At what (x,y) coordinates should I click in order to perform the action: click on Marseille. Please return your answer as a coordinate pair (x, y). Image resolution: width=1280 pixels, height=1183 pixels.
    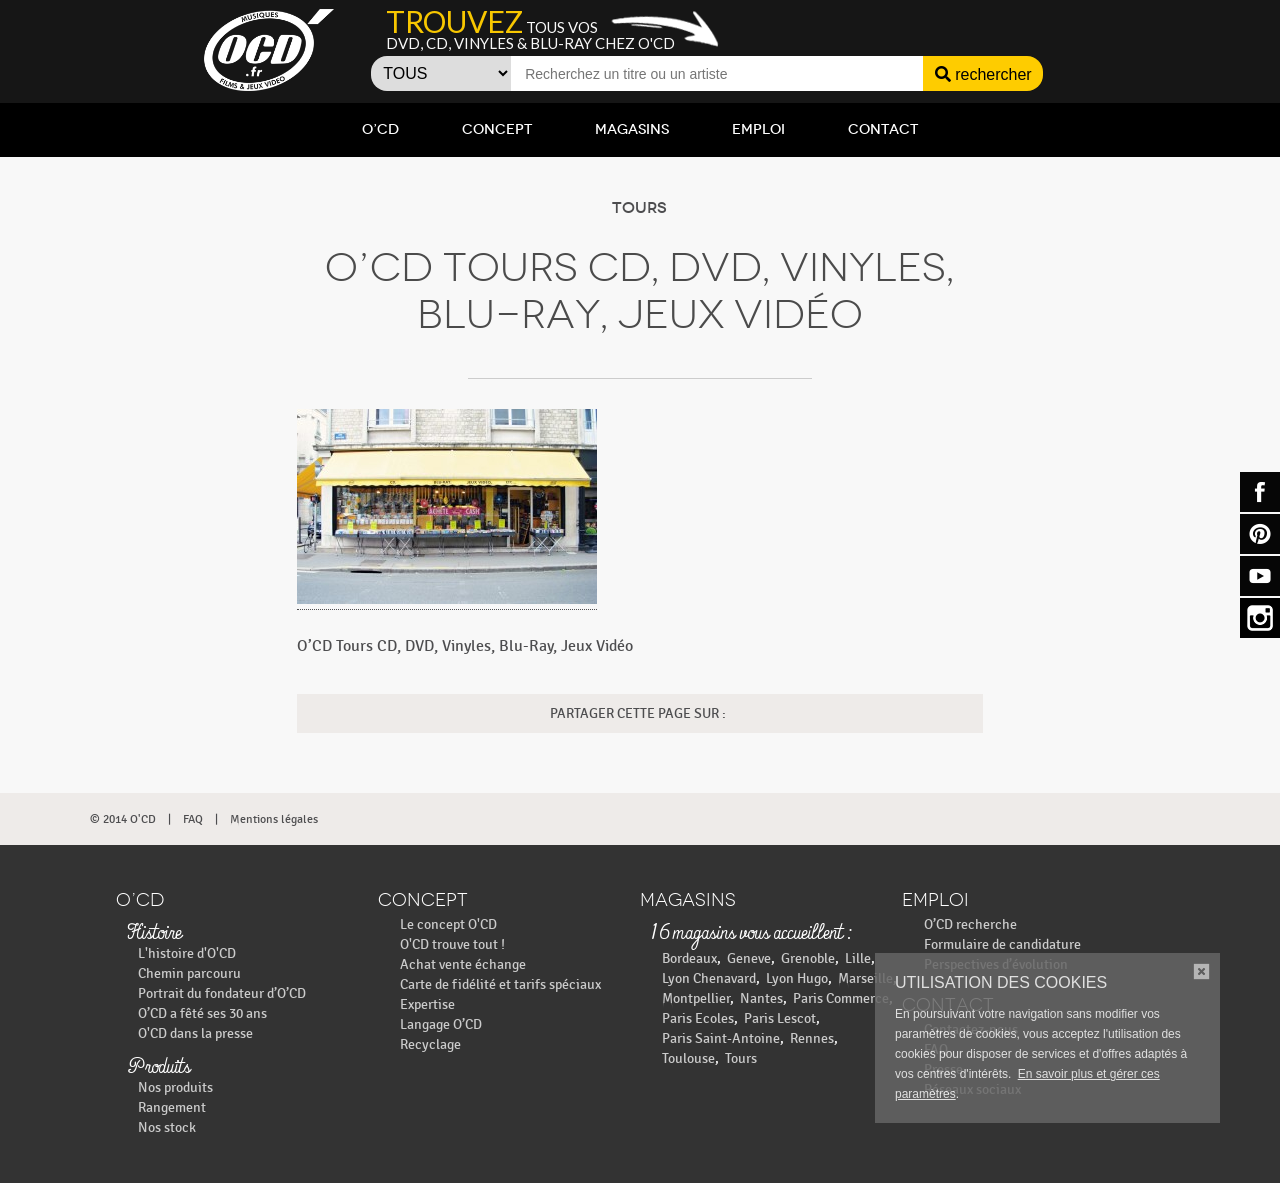
    Looking at the image, I should click on (865, 978).